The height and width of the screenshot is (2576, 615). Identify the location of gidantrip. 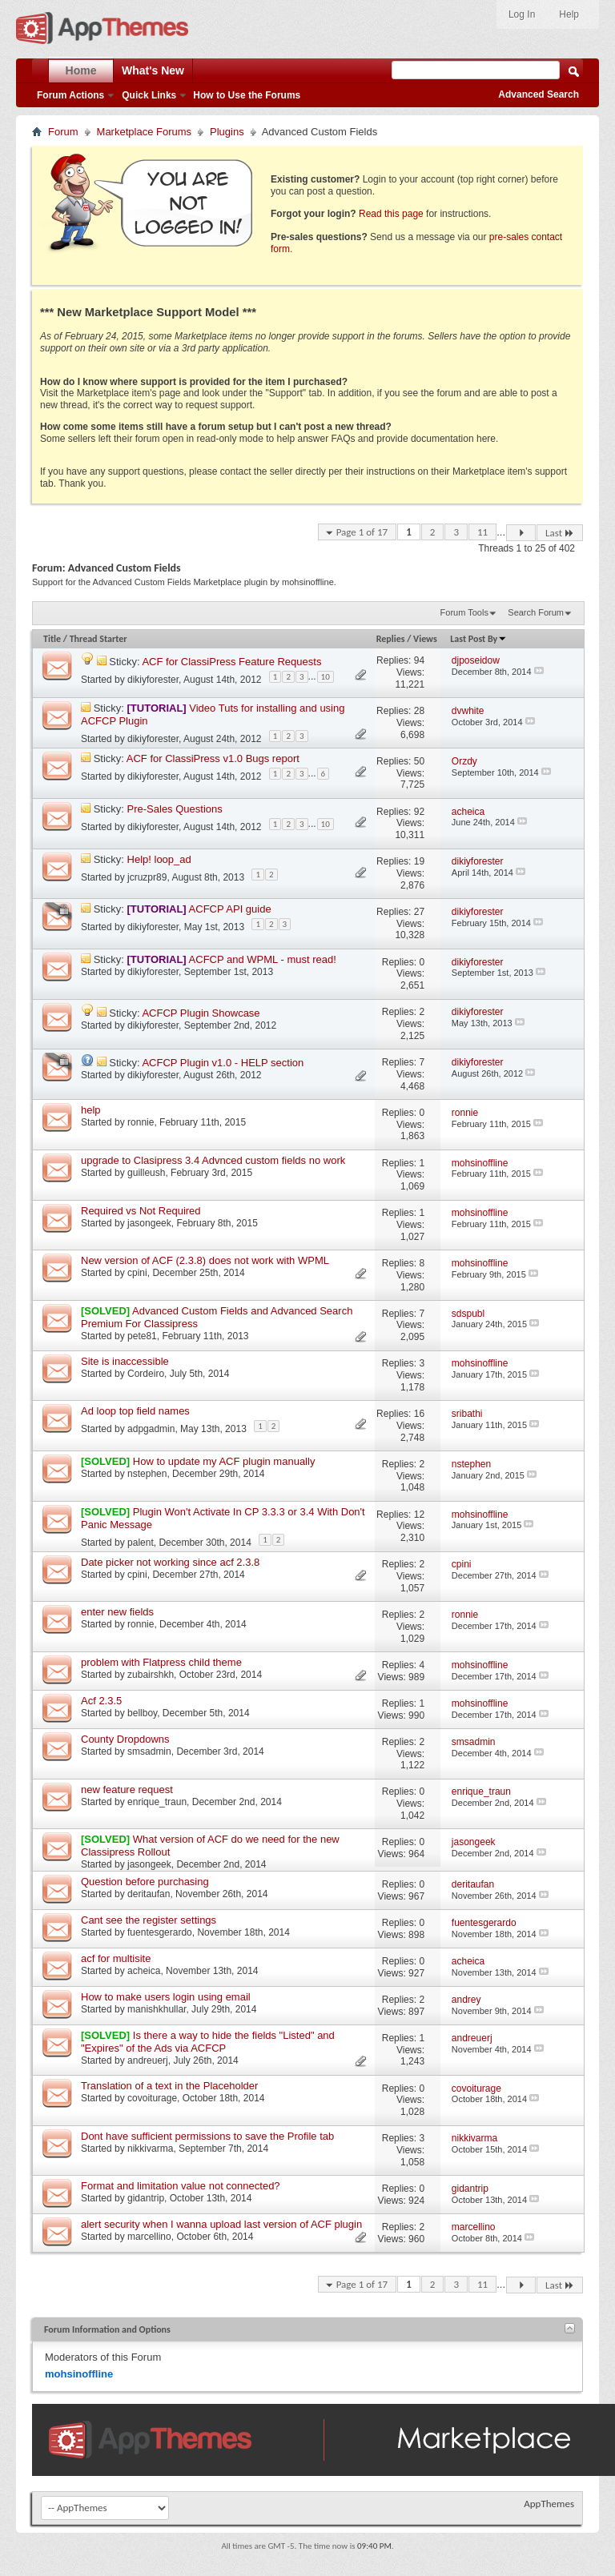
(145, 2198).